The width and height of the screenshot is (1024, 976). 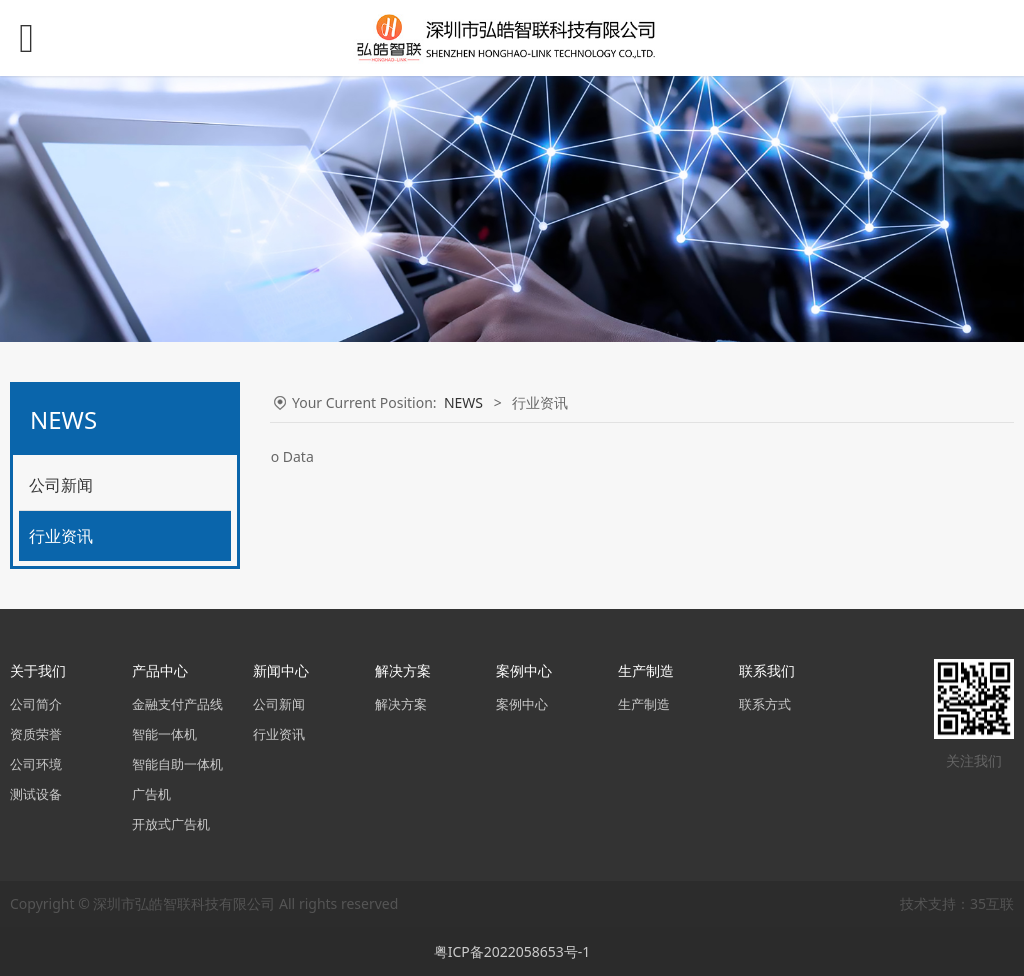 What do you see at coordinates (36, 704) in the screenshot?
I see `公司简介` at bounding box center [36, 704].